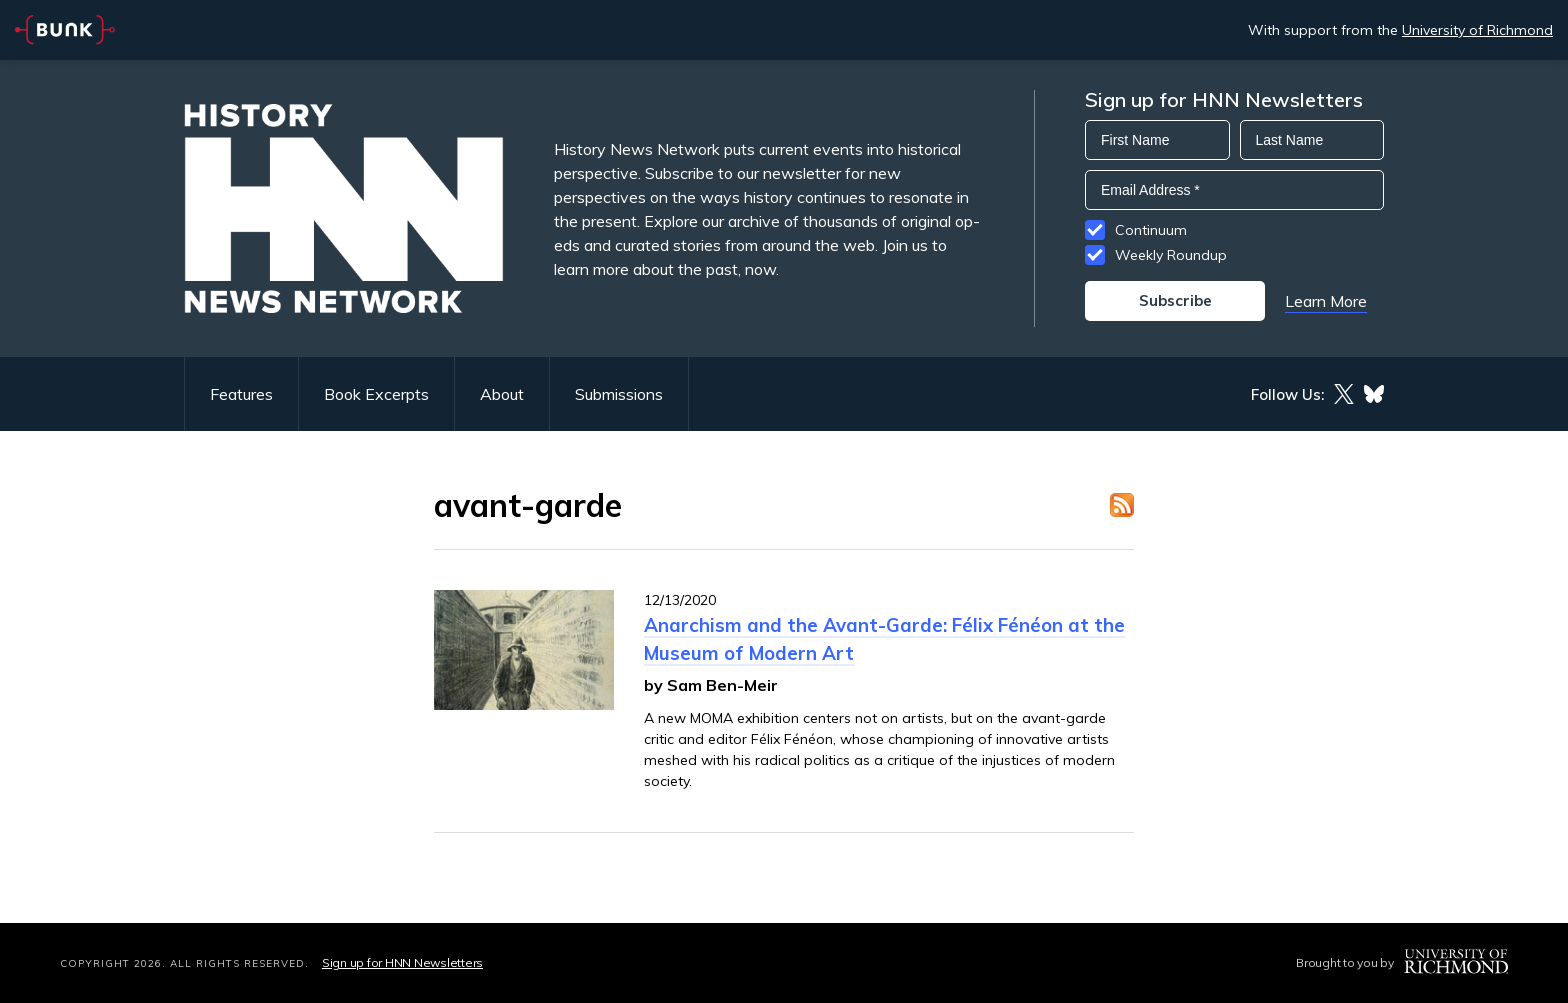  Describe the element at coordinates (376, 394) in the screenshot. I see `Book Excerpts` at that location.